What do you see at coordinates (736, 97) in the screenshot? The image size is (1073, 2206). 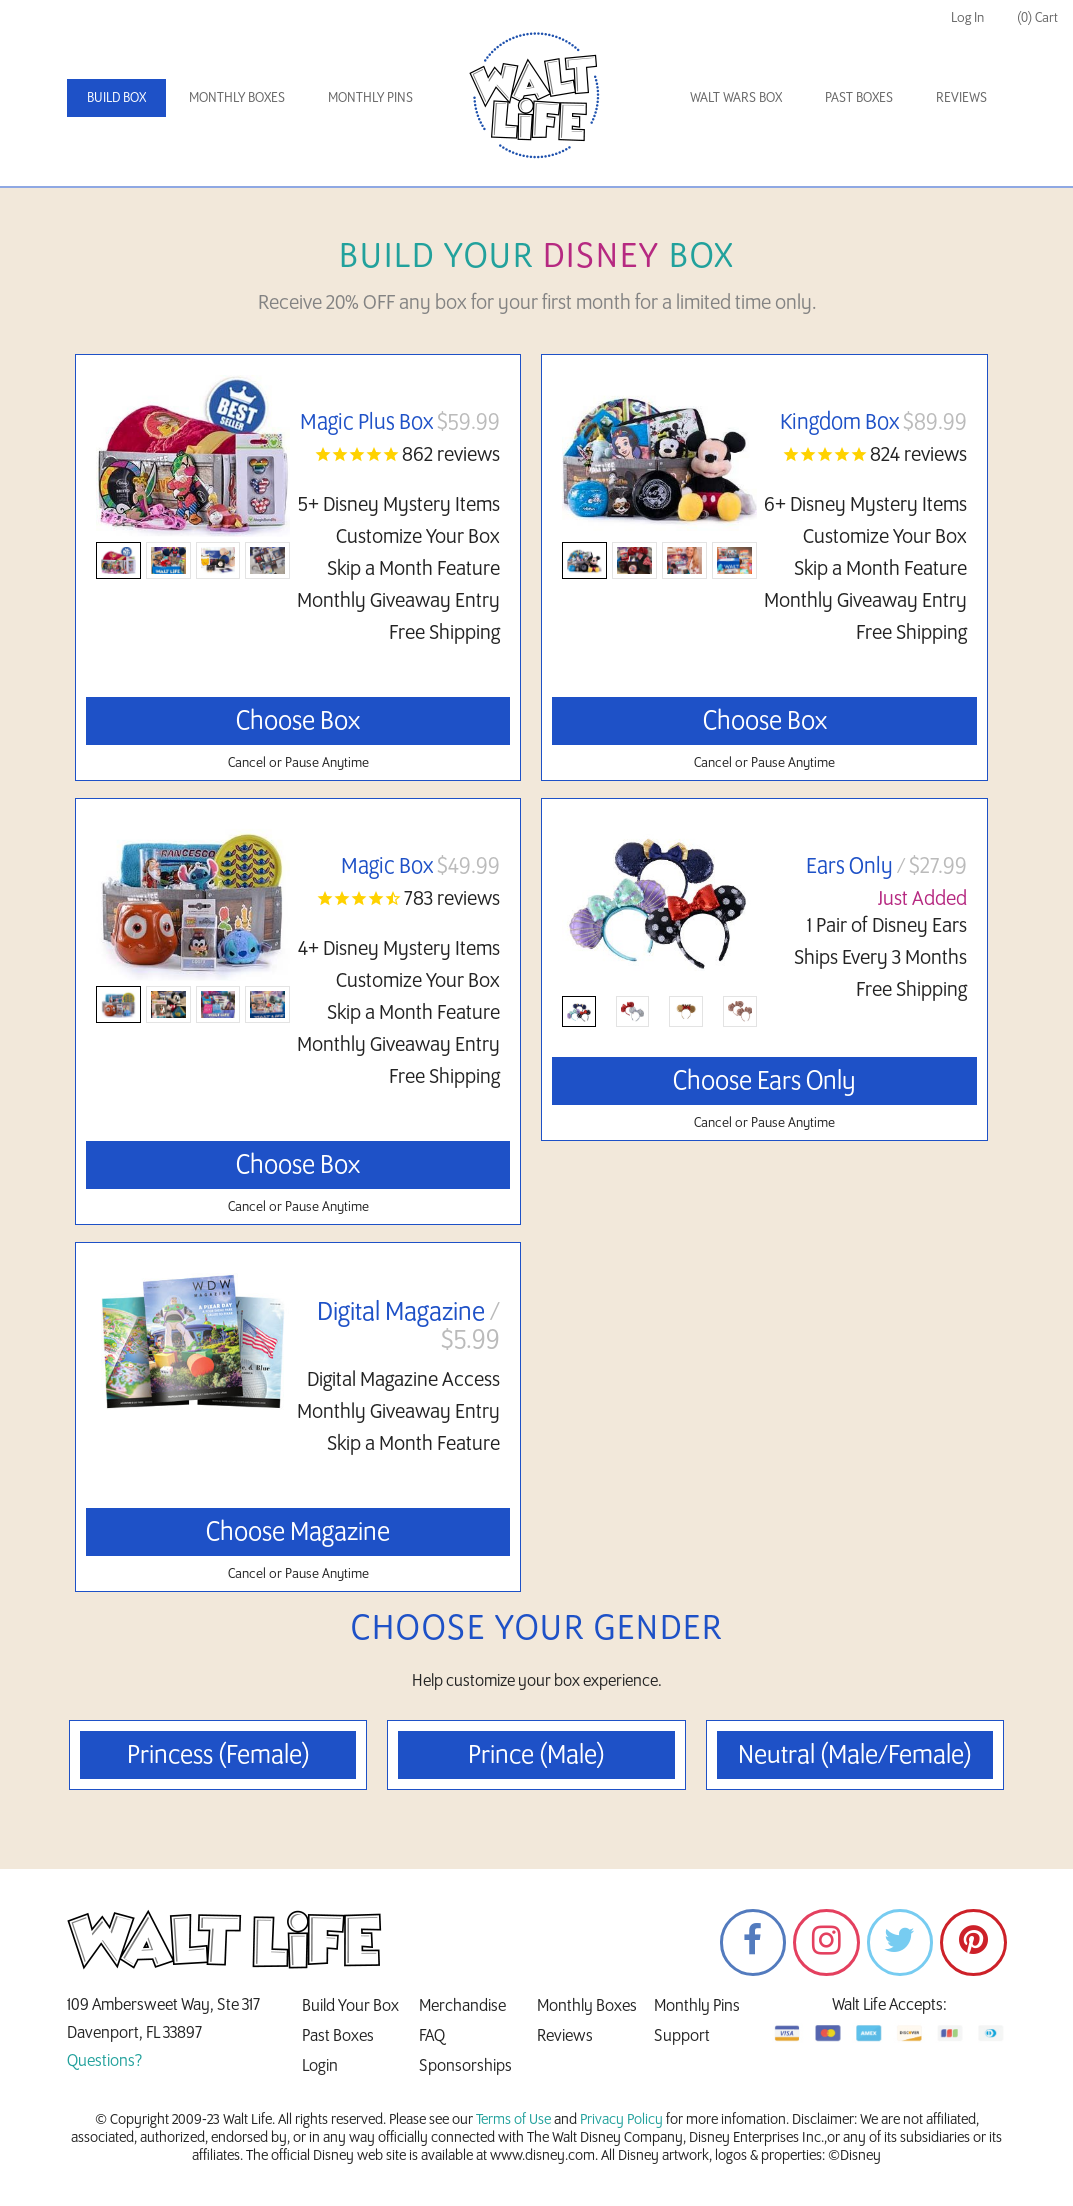 I see `Walt Wars Box` at bounding box center [736, 97].